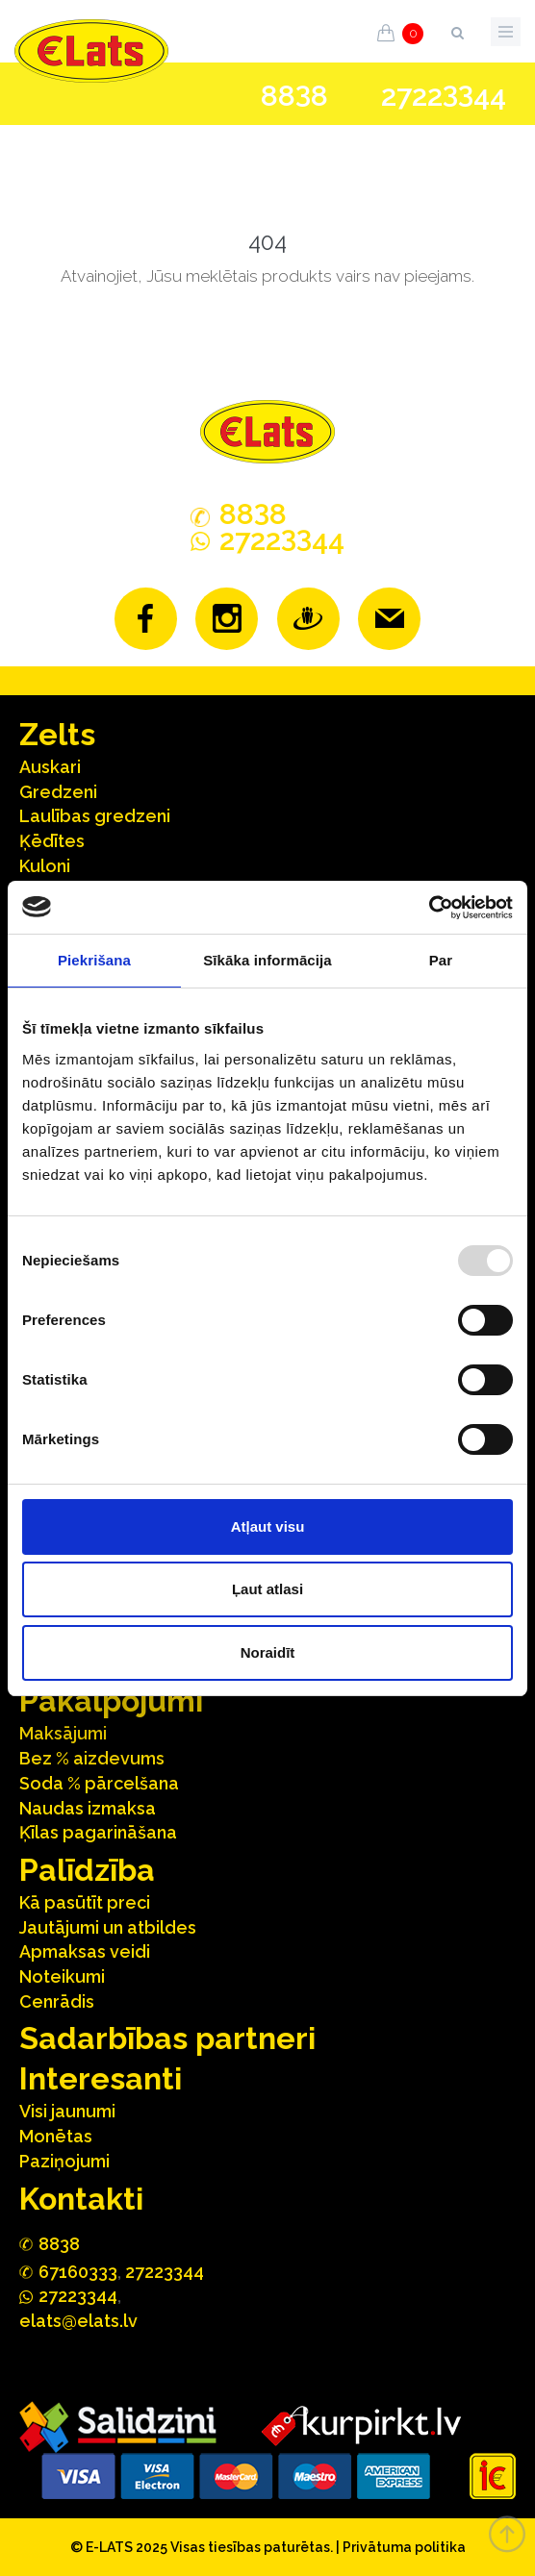 The height and width of the screenshot is (2576, 535). Describe the element at coordinates (267, 960) in the screenshot. I see `Sīkāka informācija [tab]` at that location.